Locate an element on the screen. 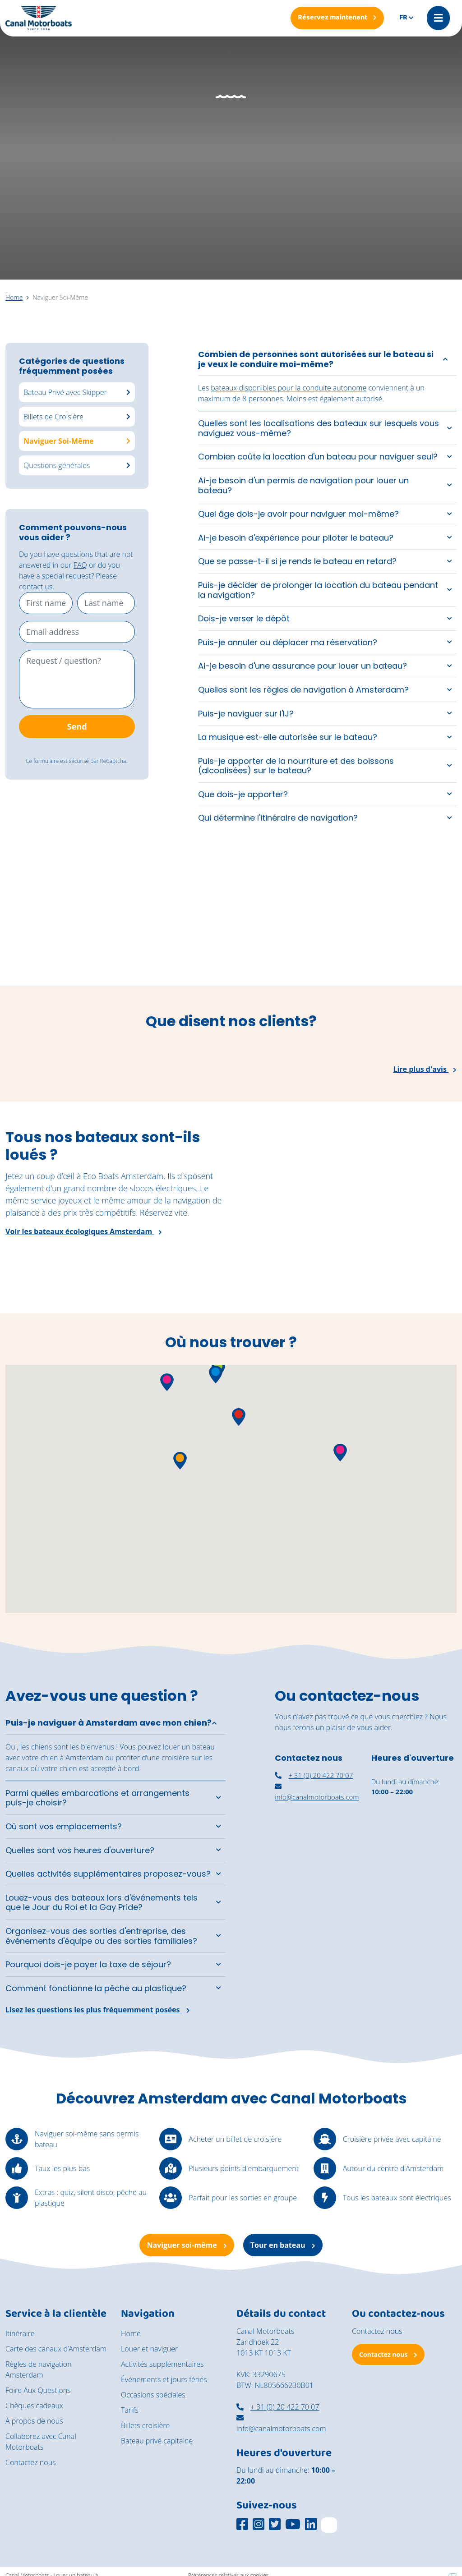 This screenshot has height=2576, width=462. [button] is located at coordinates (215, 1374).